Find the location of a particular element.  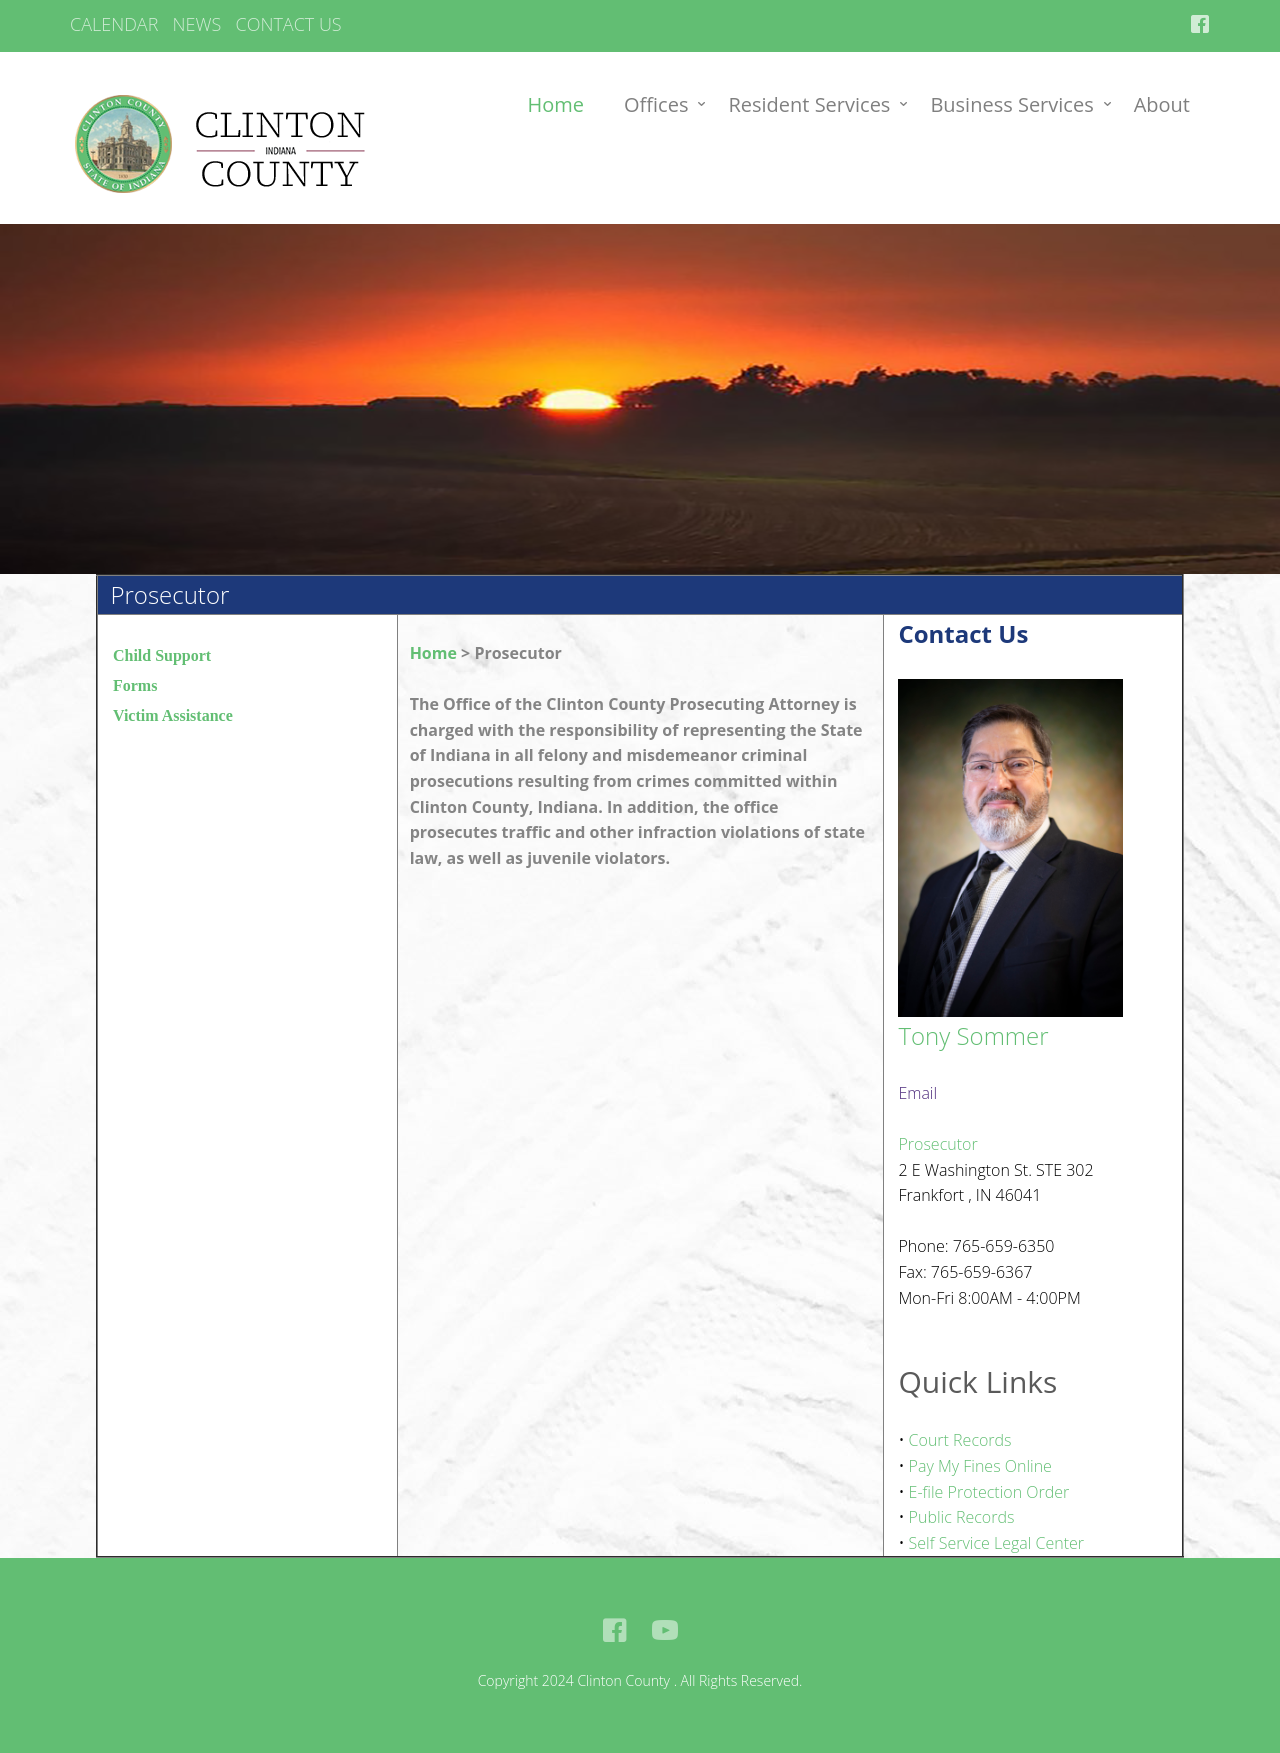

E-file Protection Order is located at coordinates (989, 1492).